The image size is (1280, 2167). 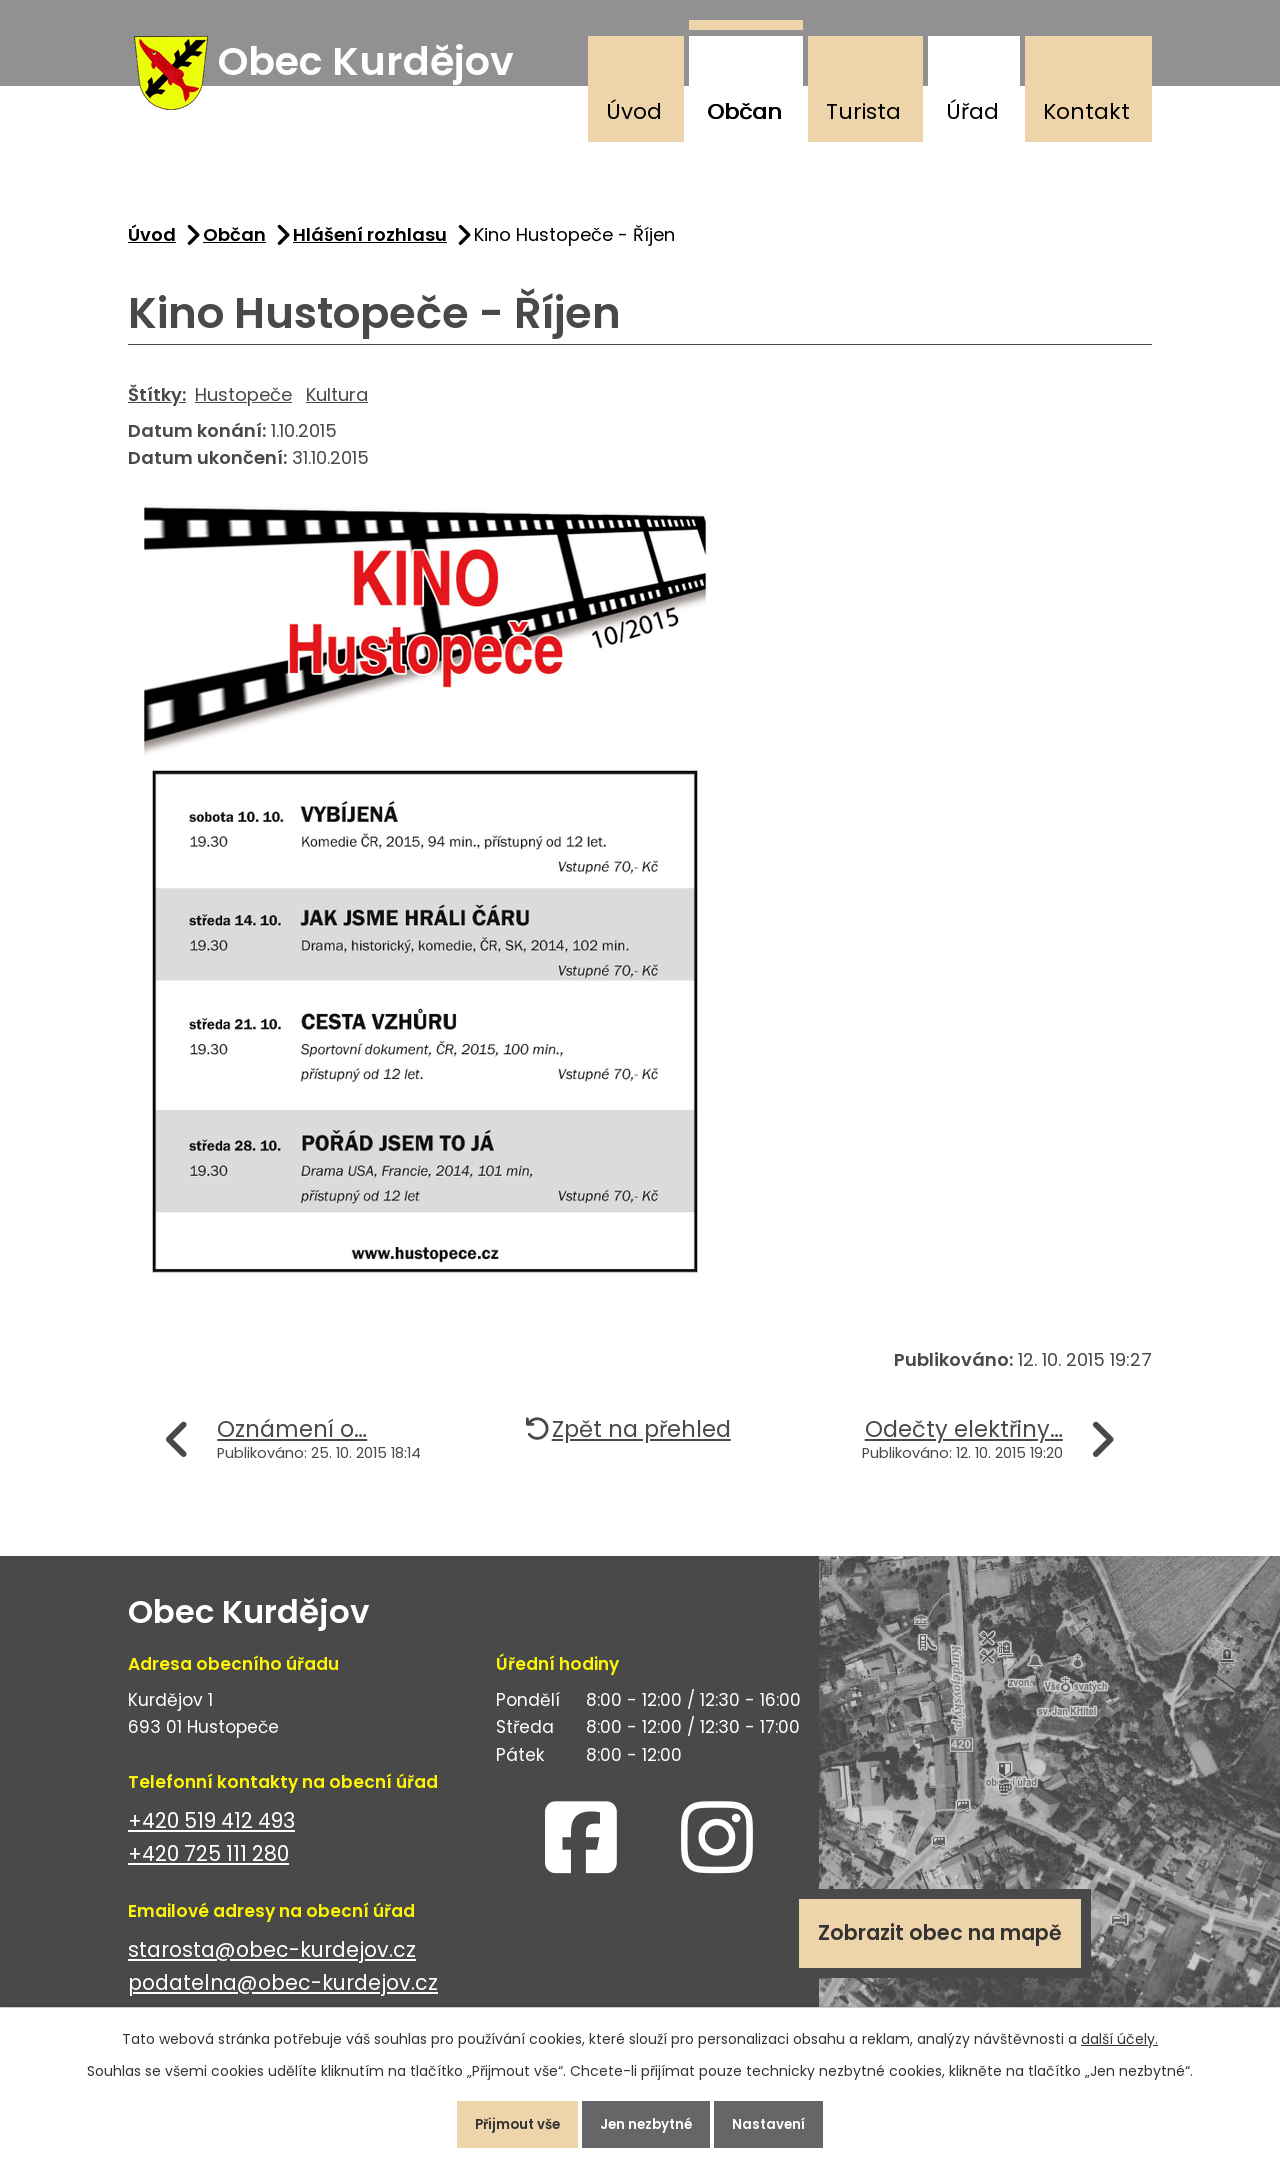 What do you see at coordinates (157, 405) in the screenshot?
I see `Štítky:` at bounding box center [157, 405].